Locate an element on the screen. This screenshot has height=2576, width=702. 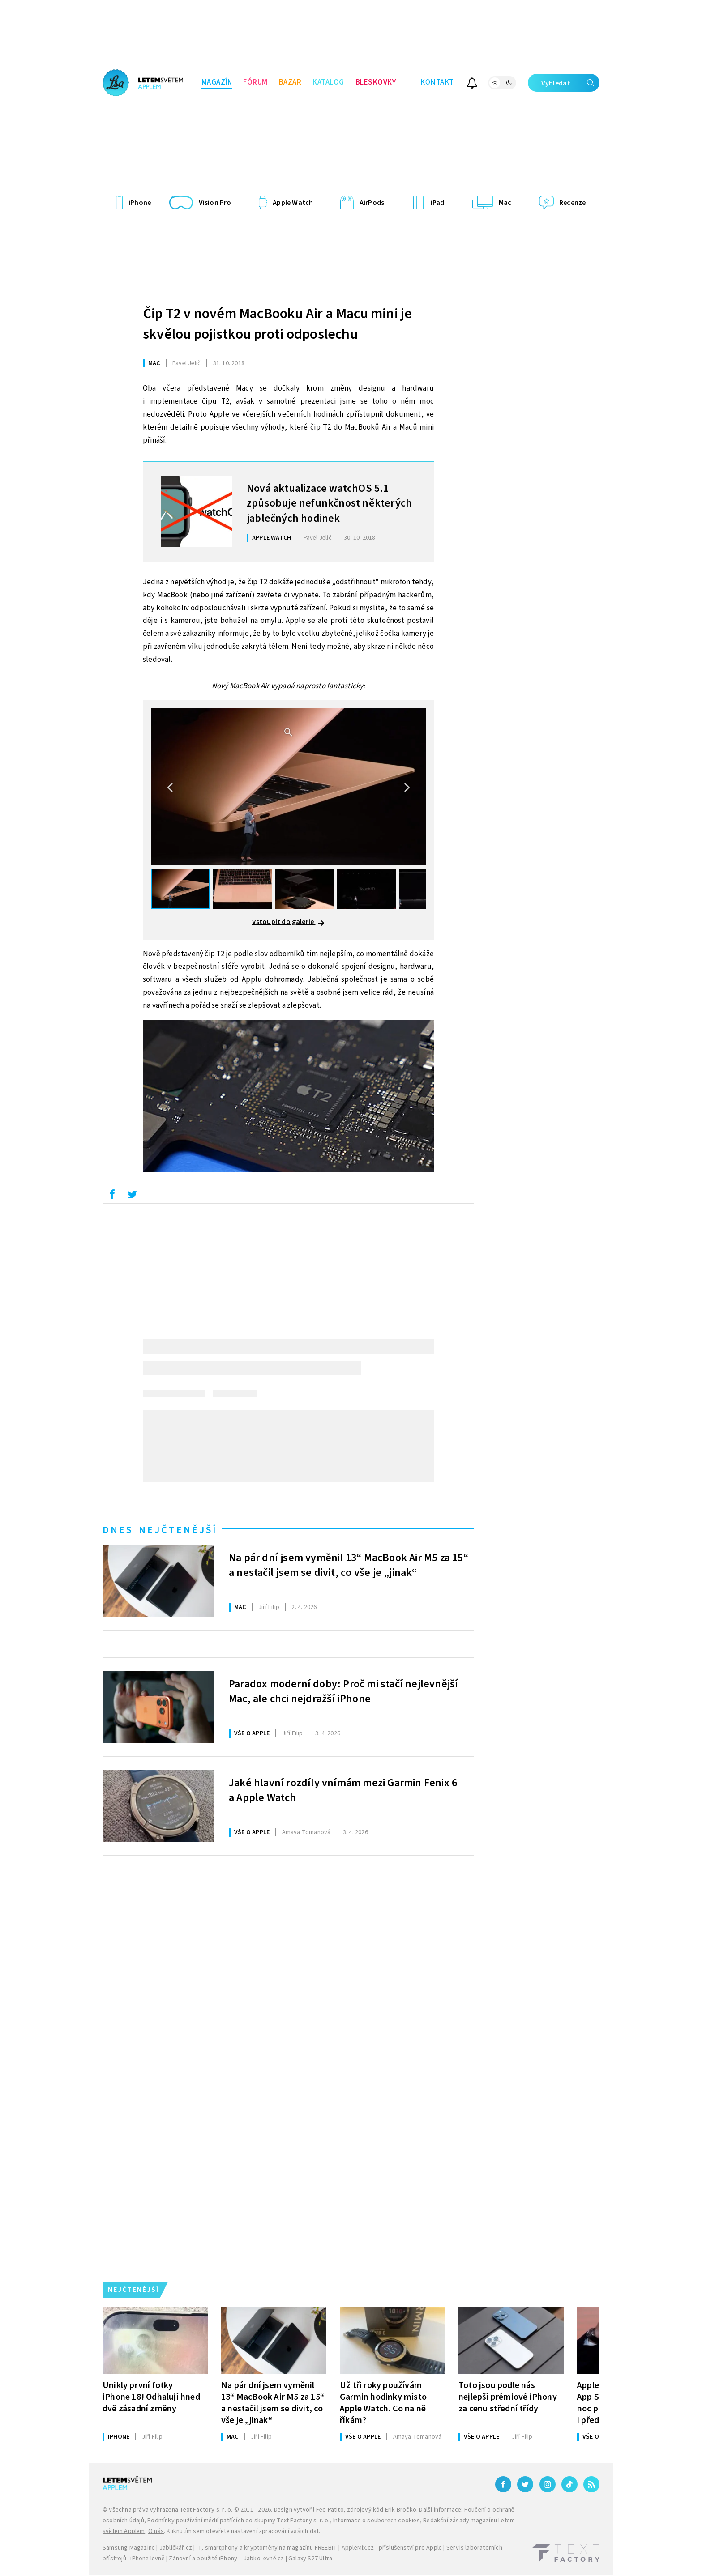
Zánovní a použité iPhony – JabkoLevně.cz is located at coordinates (226, 2558).